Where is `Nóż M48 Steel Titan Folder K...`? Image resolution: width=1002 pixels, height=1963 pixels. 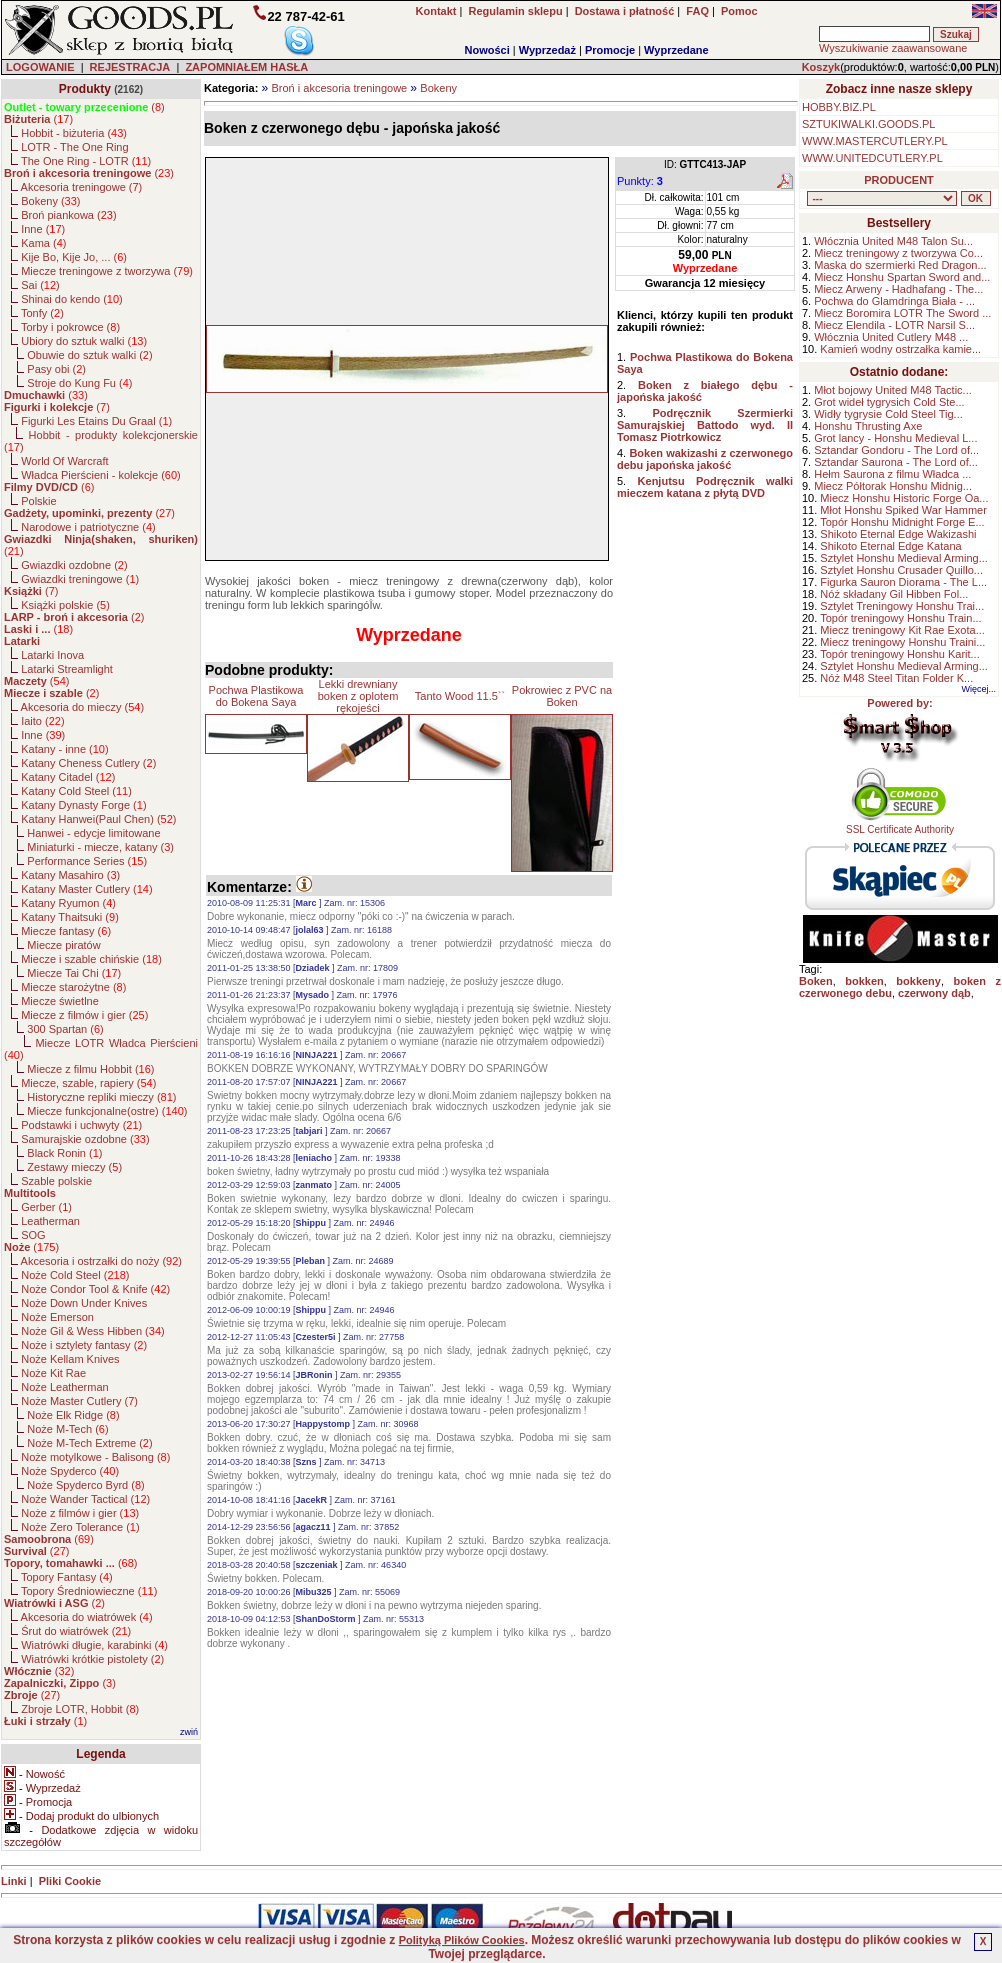
Nóż M48 Steel Titan Folder K... is located at coordinates (896, 678).